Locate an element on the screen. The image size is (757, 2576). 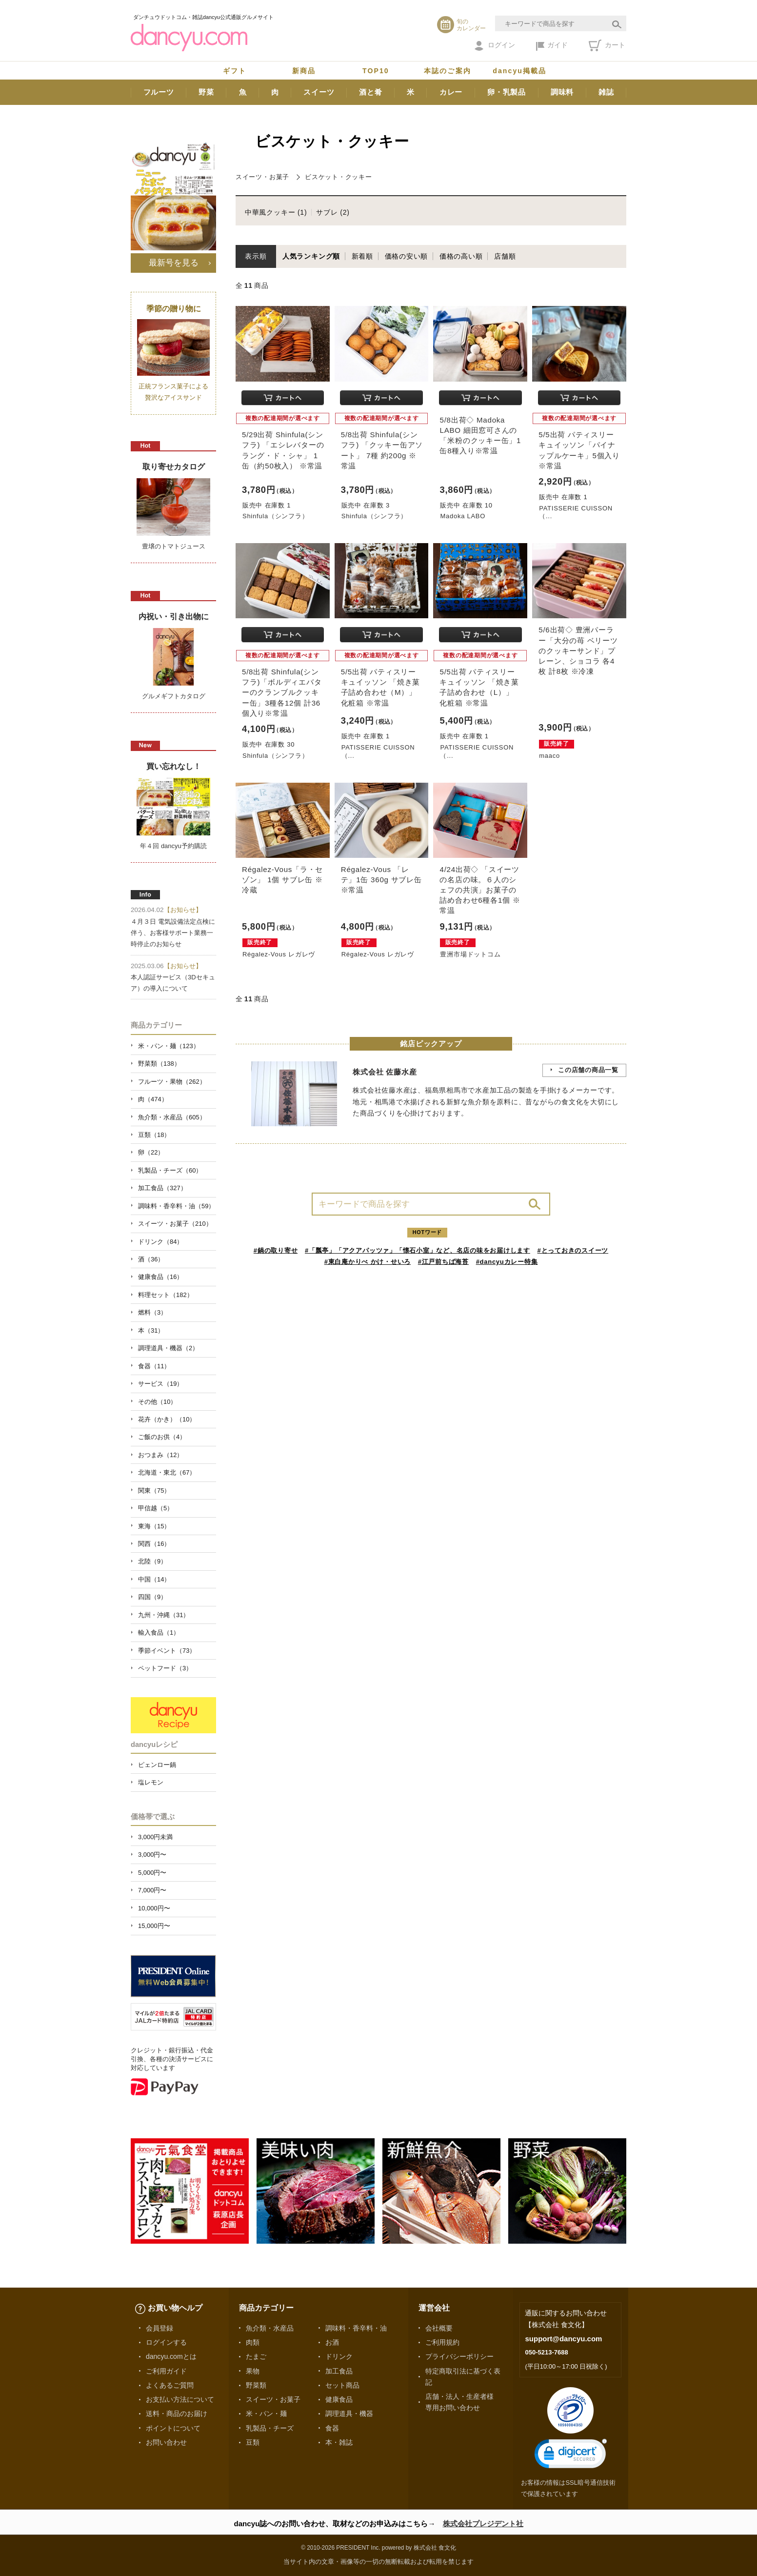
ドリンク is located at coordinates (339, 2356).